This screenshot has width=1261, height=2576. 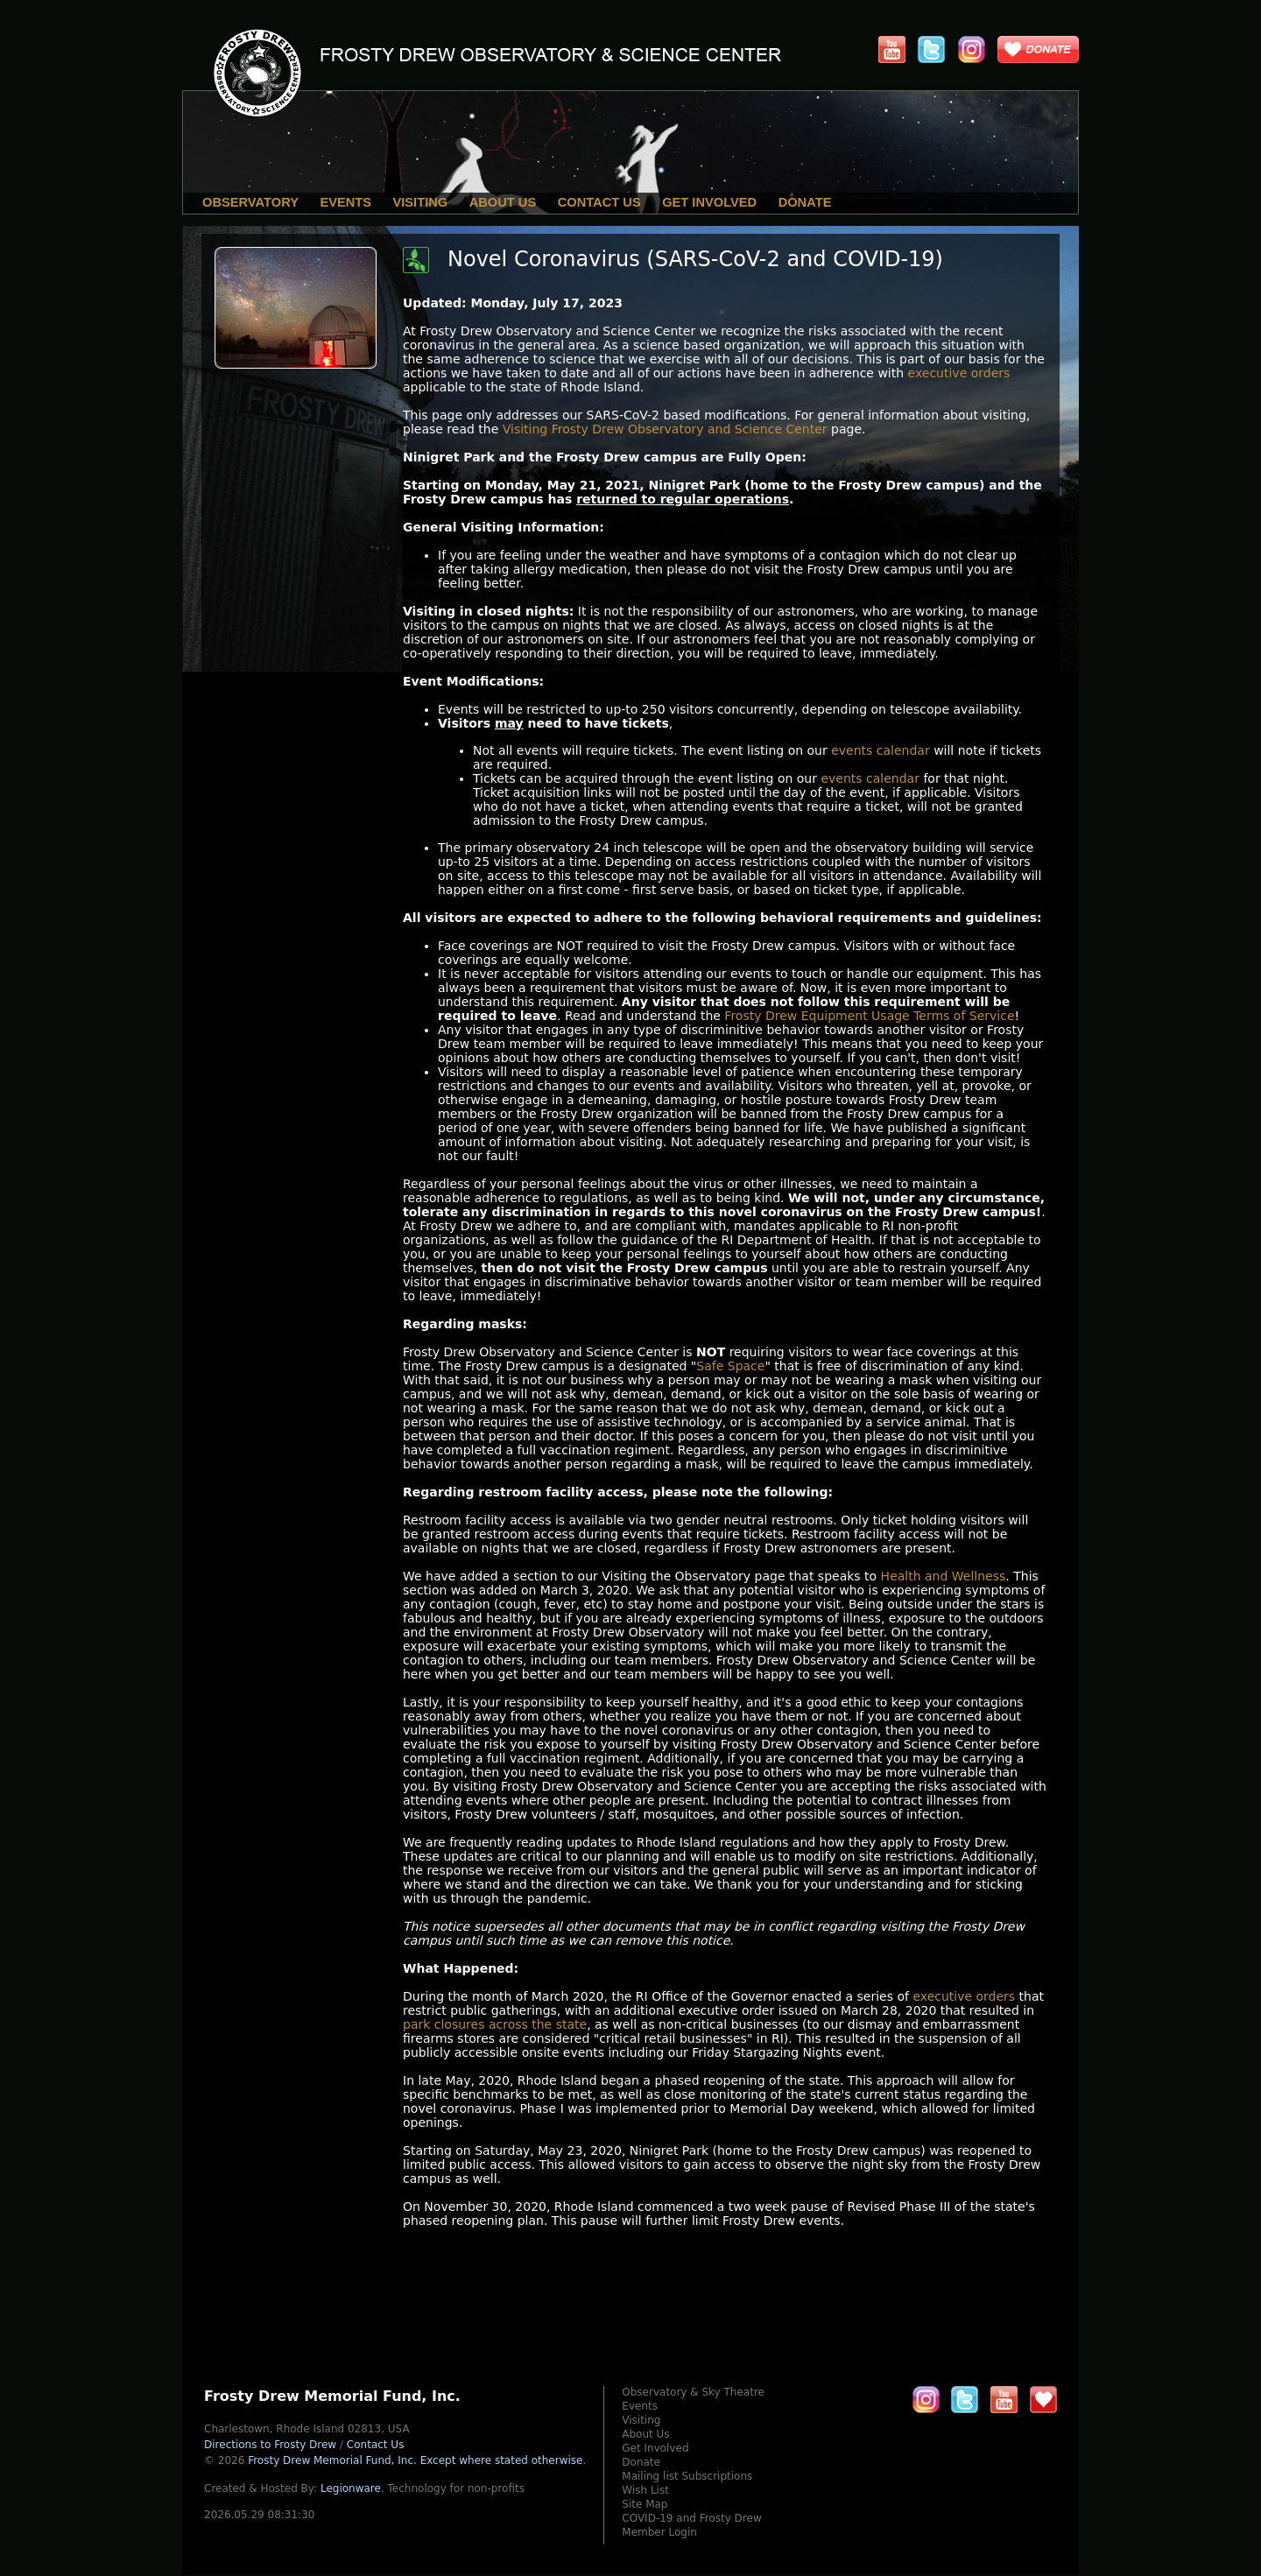 What do you see at coordinates (659, 2532) in the screenshot?
I see `Member Login` at bounding box center [659, 2532].